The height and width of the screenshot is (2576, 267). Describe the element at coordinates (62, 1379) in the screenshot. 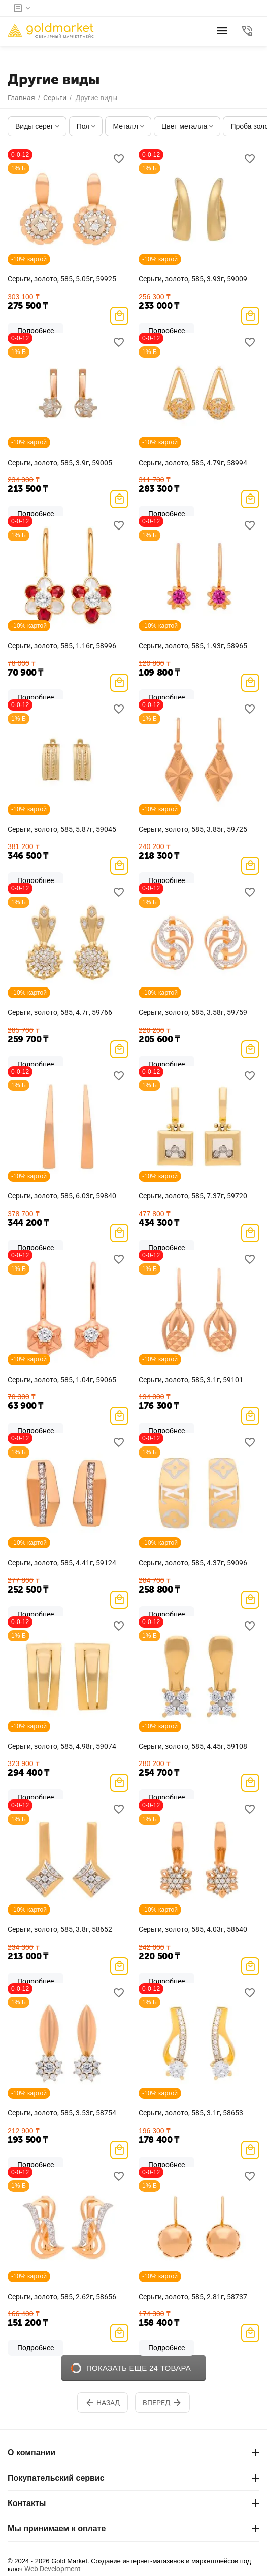

I see `Серьги, золото, 585, 1.04г, 59065` at that location.